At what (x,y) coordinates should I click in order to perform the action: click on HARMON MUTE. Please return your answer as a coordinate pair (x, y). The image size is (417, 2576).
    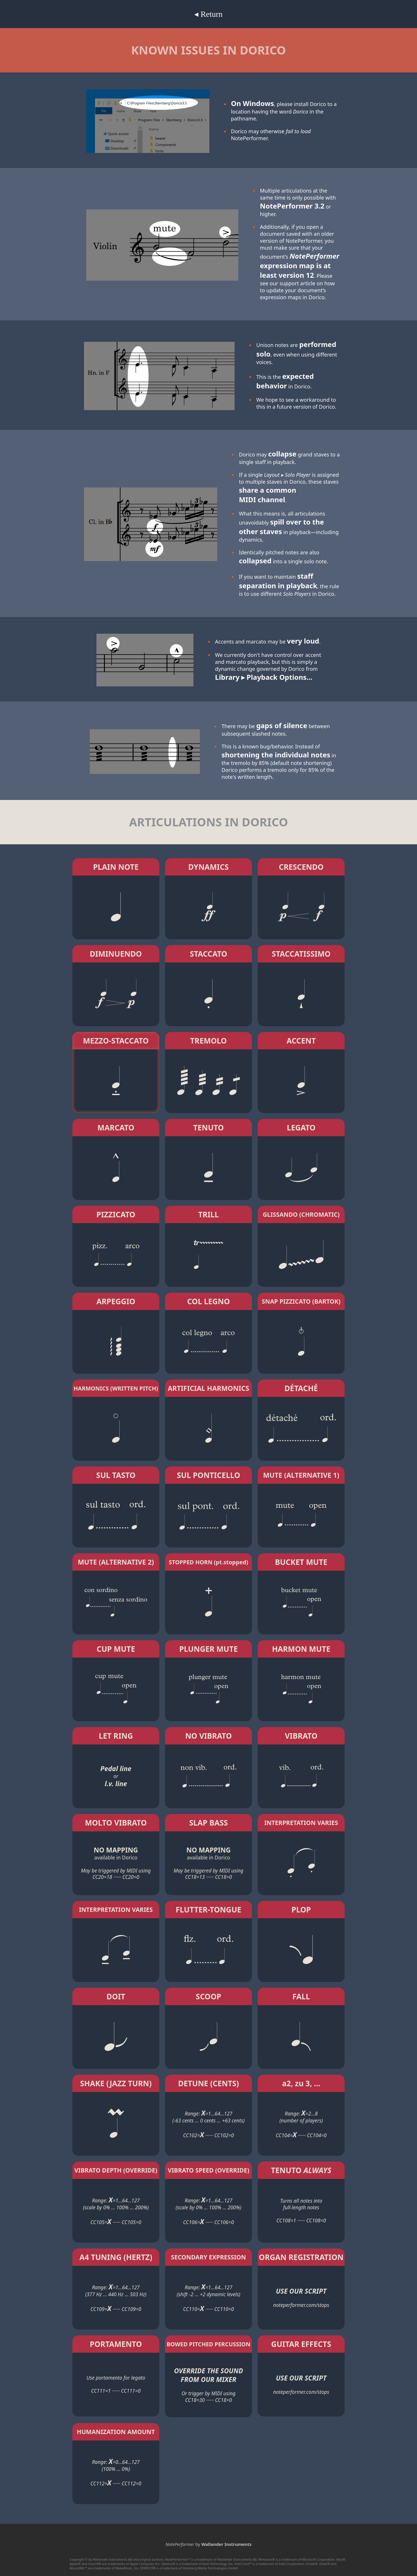
    Looking at the image, I should click on (301, 1649).